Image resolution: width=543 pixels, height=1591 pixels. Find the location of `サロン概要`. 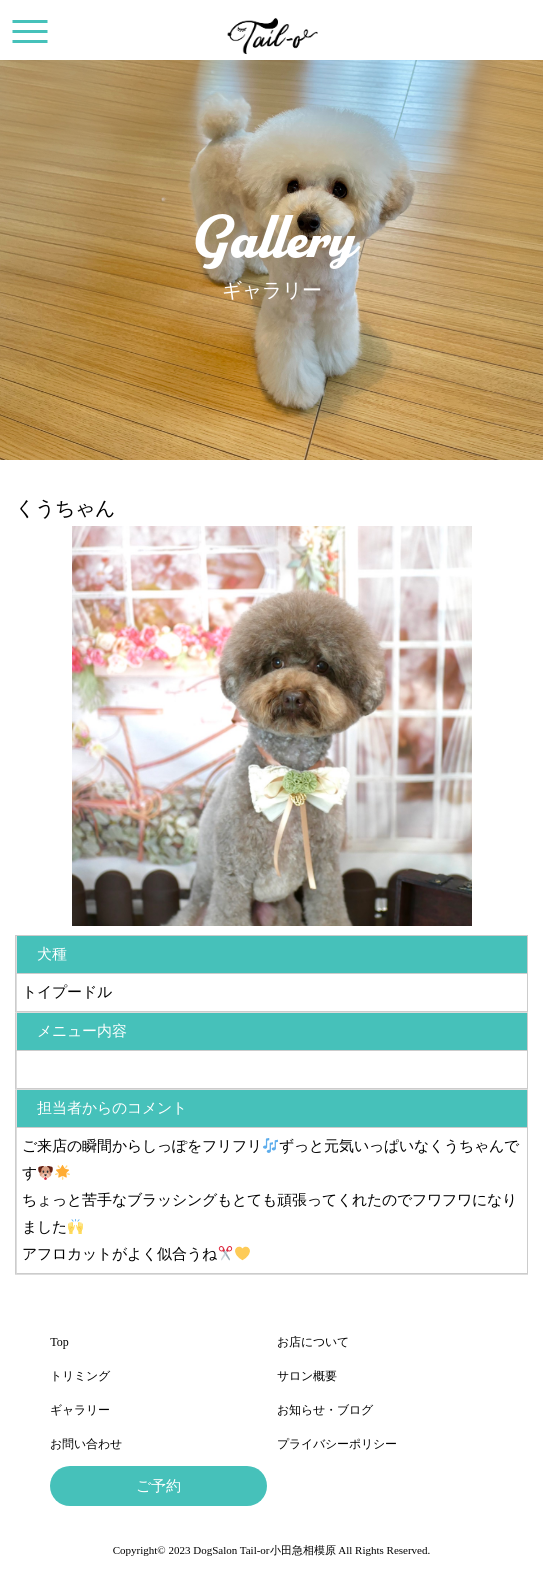

サロン概要 is located at coordinates (307, 1376).